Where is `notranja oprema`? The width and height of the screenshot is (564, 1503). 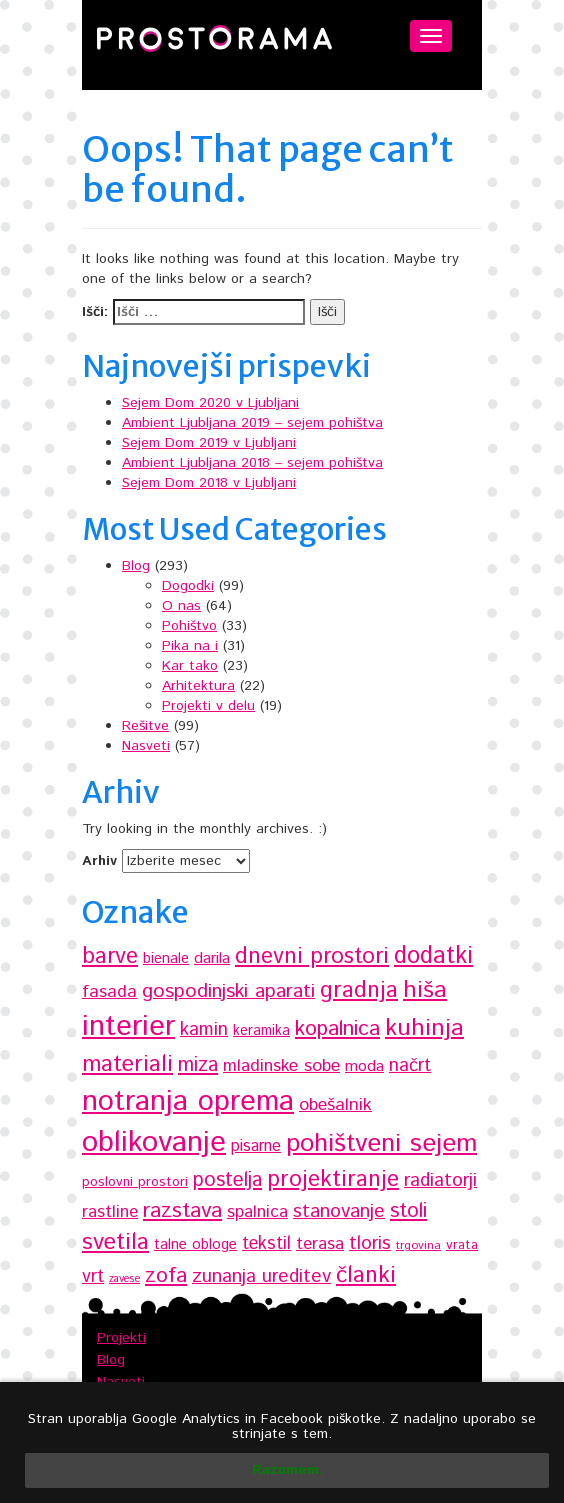
notranja oprema is located at coordinates (188, 1101).